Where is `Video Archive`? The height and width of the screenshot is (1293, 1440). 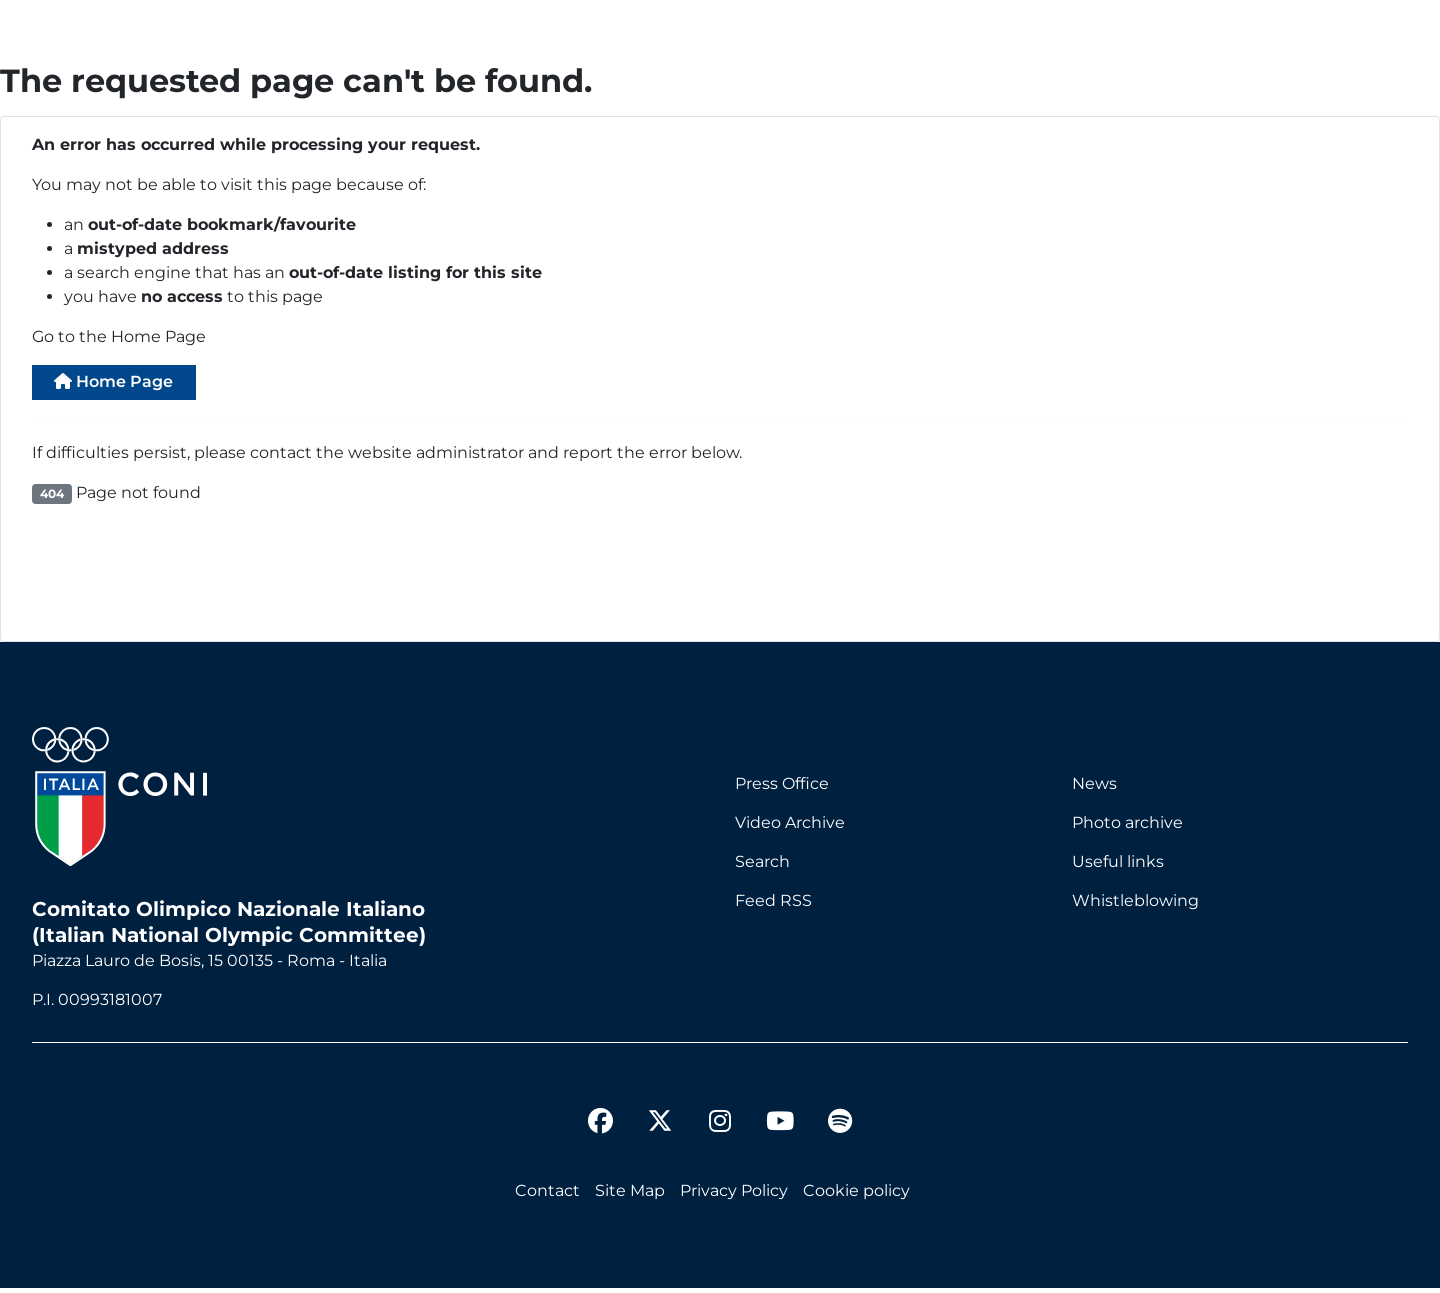
Video Archive is located at coordinates (790, 827).